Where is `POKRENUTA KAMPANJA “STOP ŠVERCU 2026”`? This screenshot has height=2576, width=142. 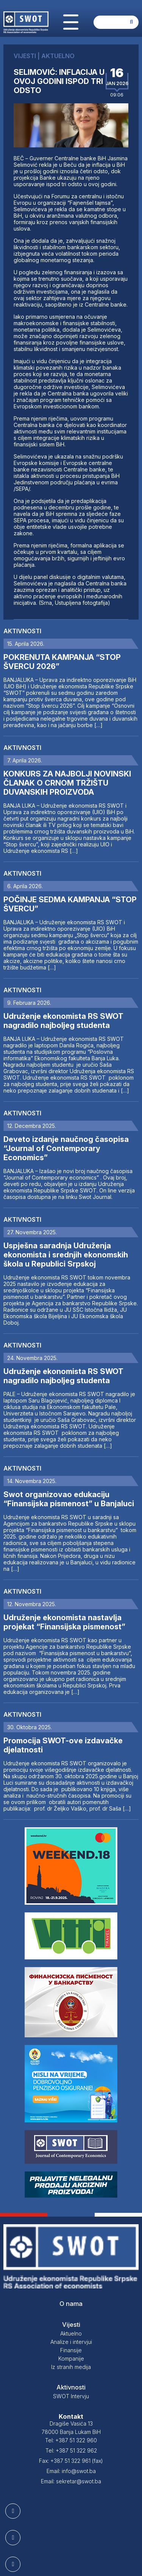
POKRENUTA KAMPANJA “STOP ŠVERCU 2026” is located at coordinates (62, 662).